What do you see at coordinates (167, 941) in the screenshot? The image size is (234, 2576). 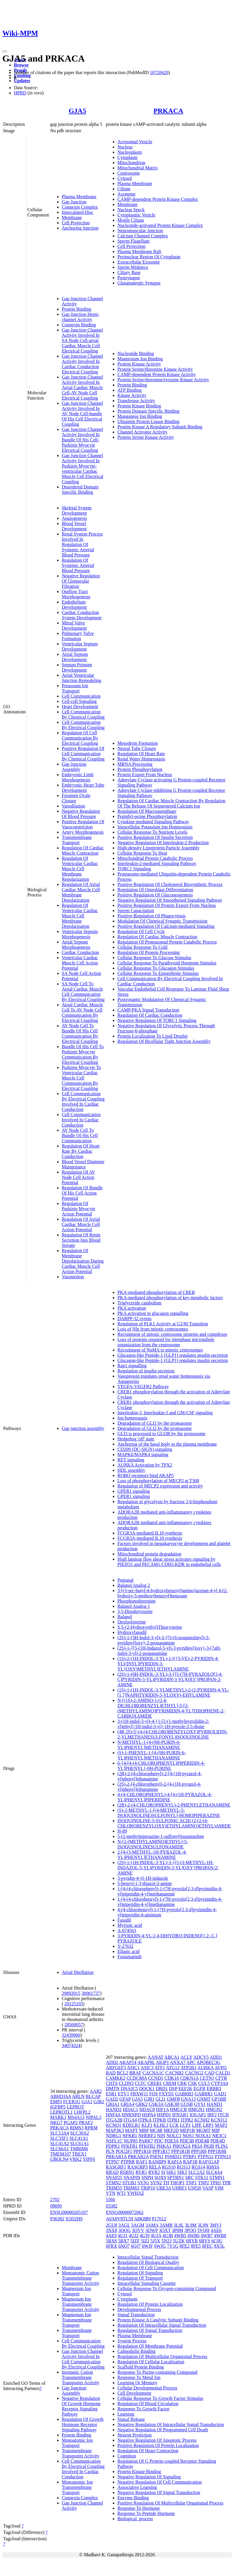 I see `Regulation Of Proteasomal Protein Catabolic Process` at bounding box center [167, 941].